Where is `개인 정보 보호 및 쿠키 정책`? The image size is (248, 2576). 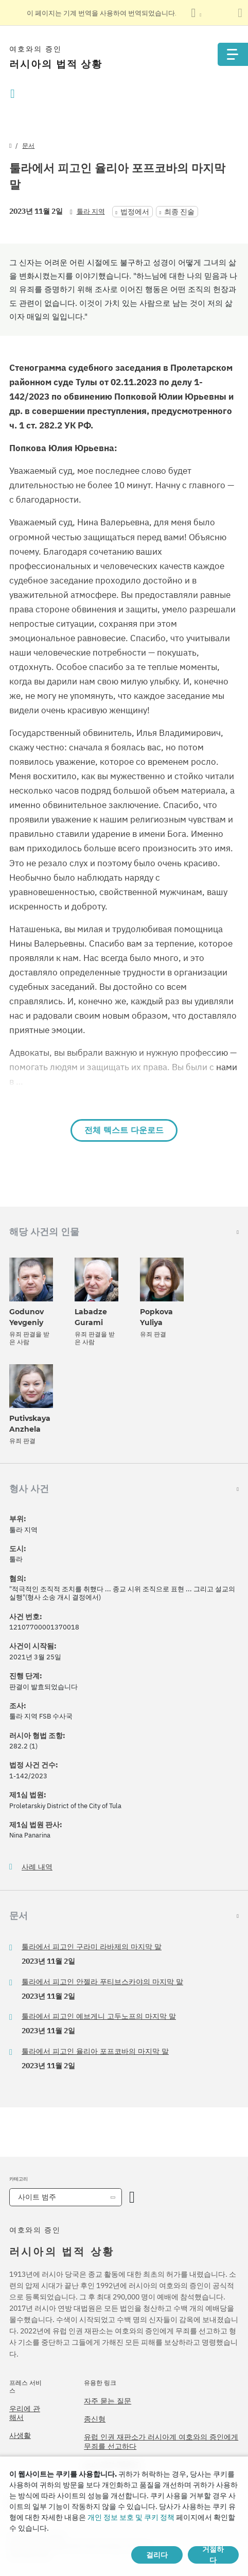
개인 정보 보호 및 쿠키 정책 is located at coordinates (130, 2517).